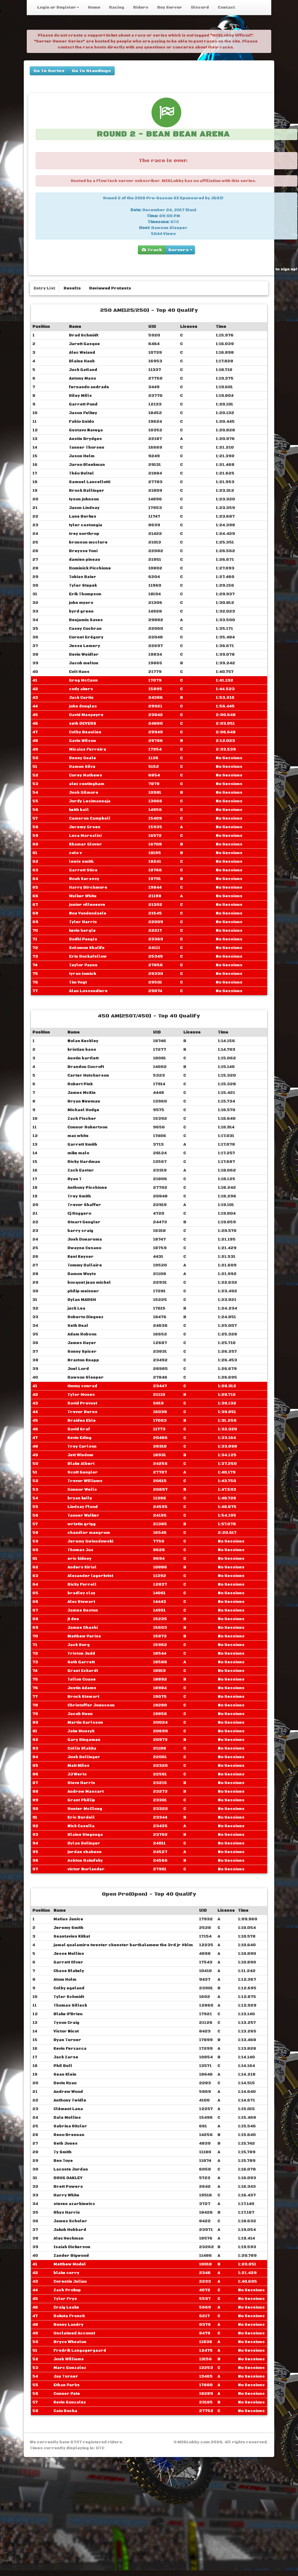 The height and width of the screenshot is (2576, 298). Describe the element at coordinates (89, 1282) in the screenshot. I see `bocquet jean michel` at that location.